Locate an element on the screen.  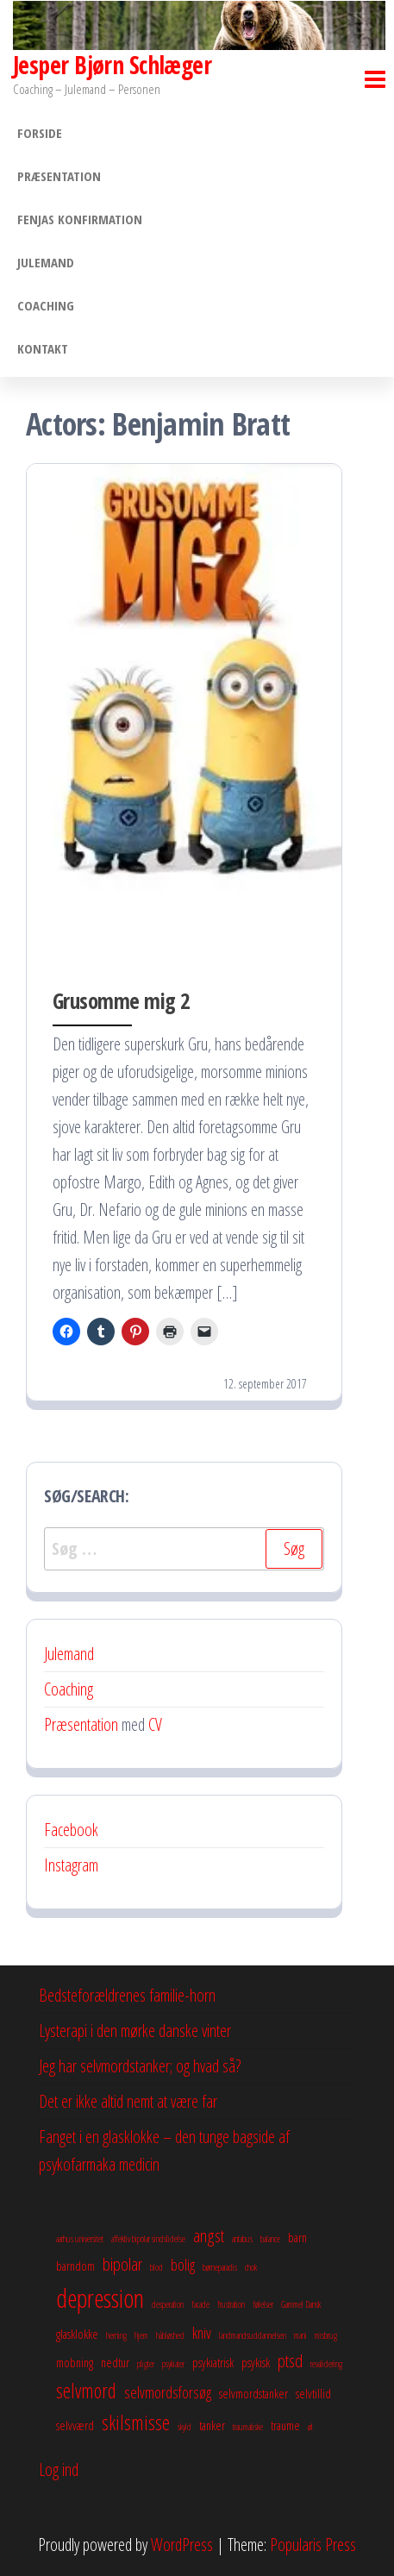
Grusomme mig 2 is located at coordinates (122, 1000).